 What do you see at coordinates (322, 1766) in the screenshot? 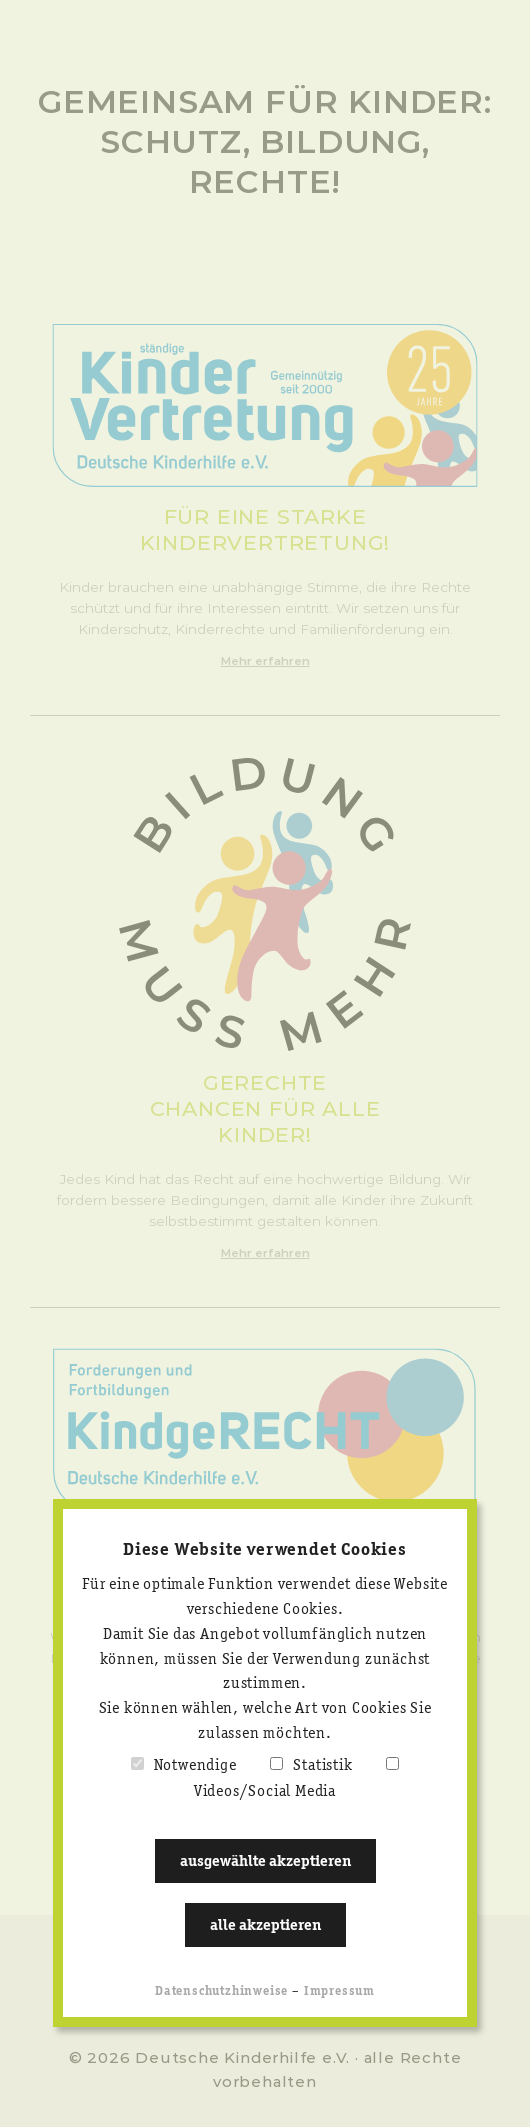
I see `Statistik` at bounding box center [322, 1766].